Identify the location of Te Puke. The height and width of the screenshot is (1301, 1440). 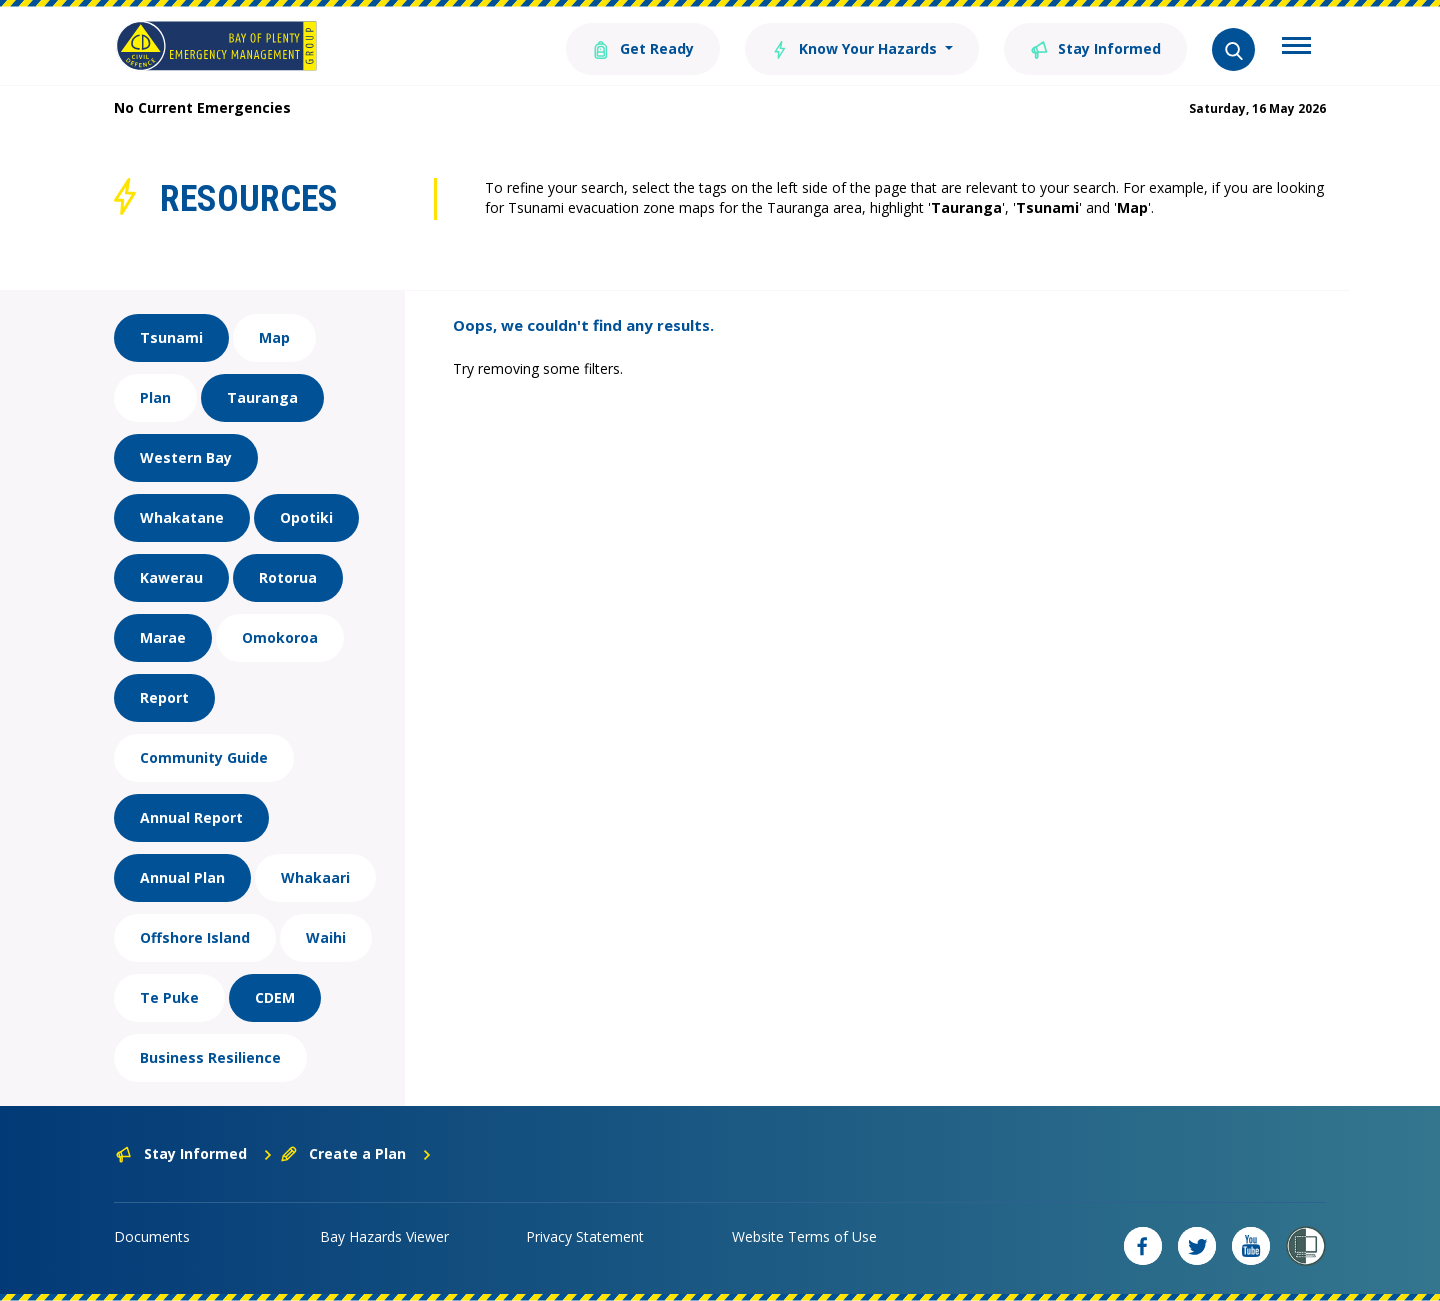
(169, 997).